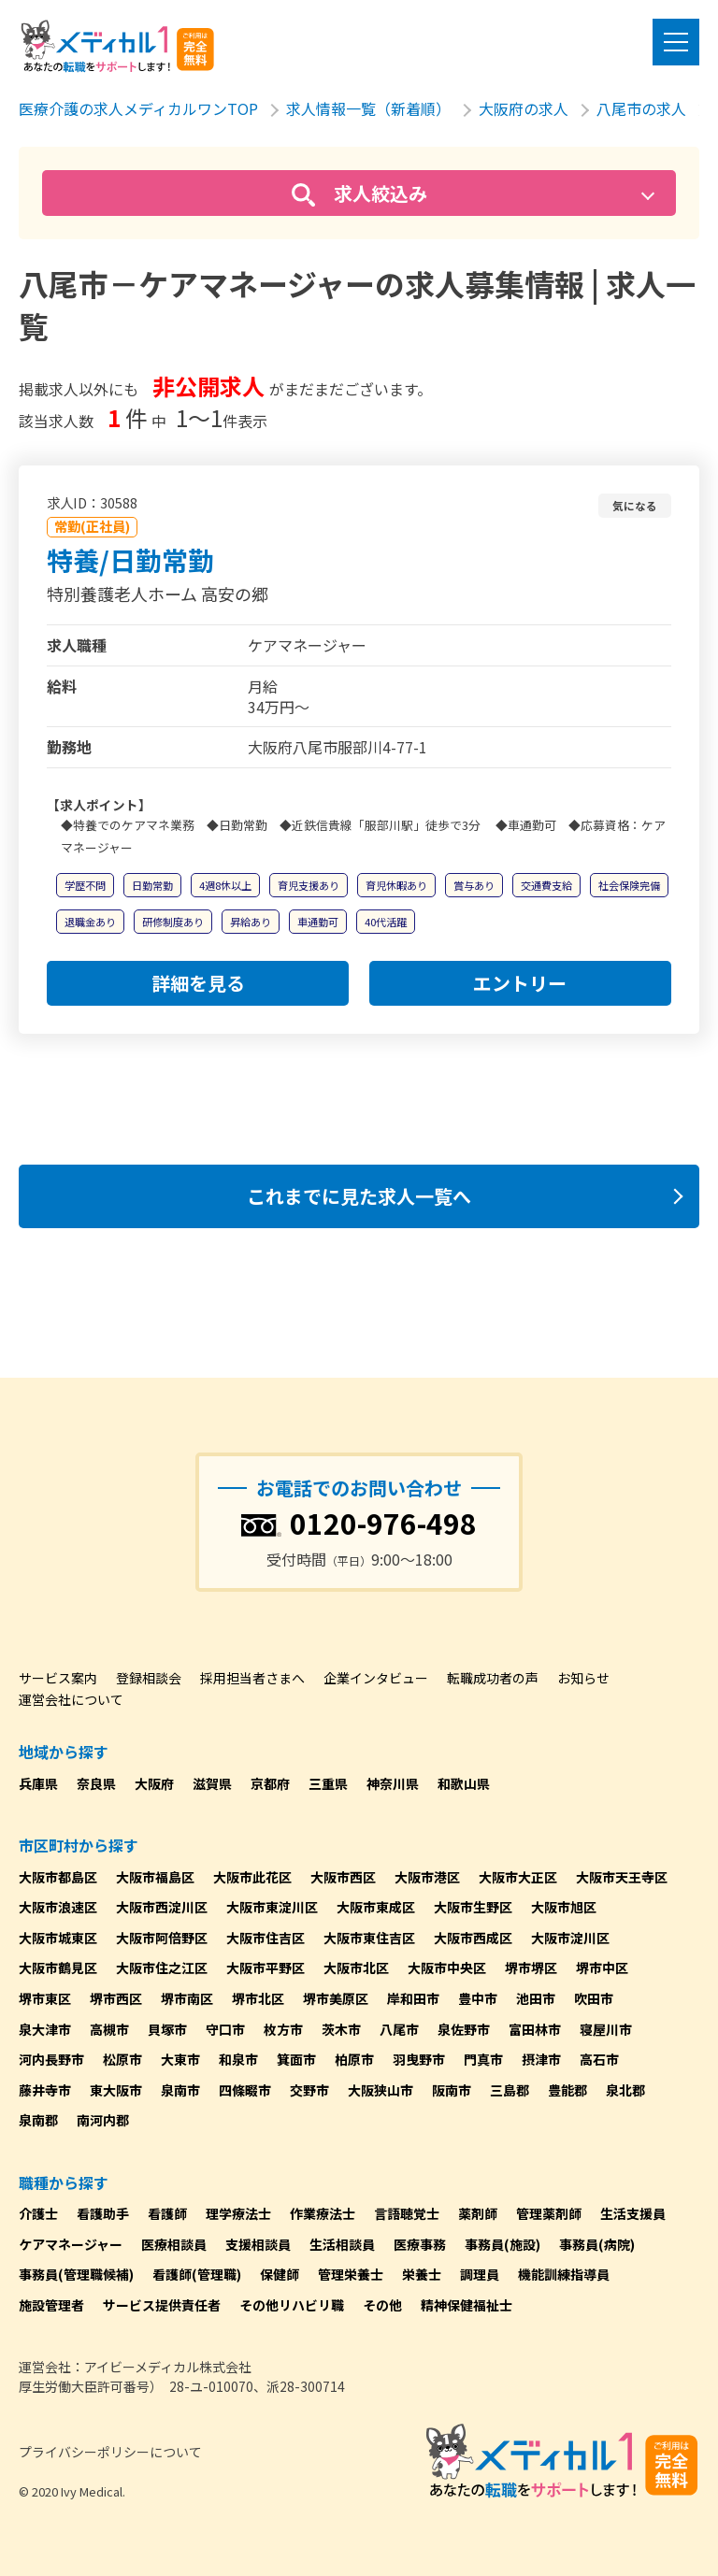 The height and width of the screenshot is (2576, 718). Describe the element at coordinates (58, 1967) in the screenshot. I see `大阪市鶴見区` at that location.